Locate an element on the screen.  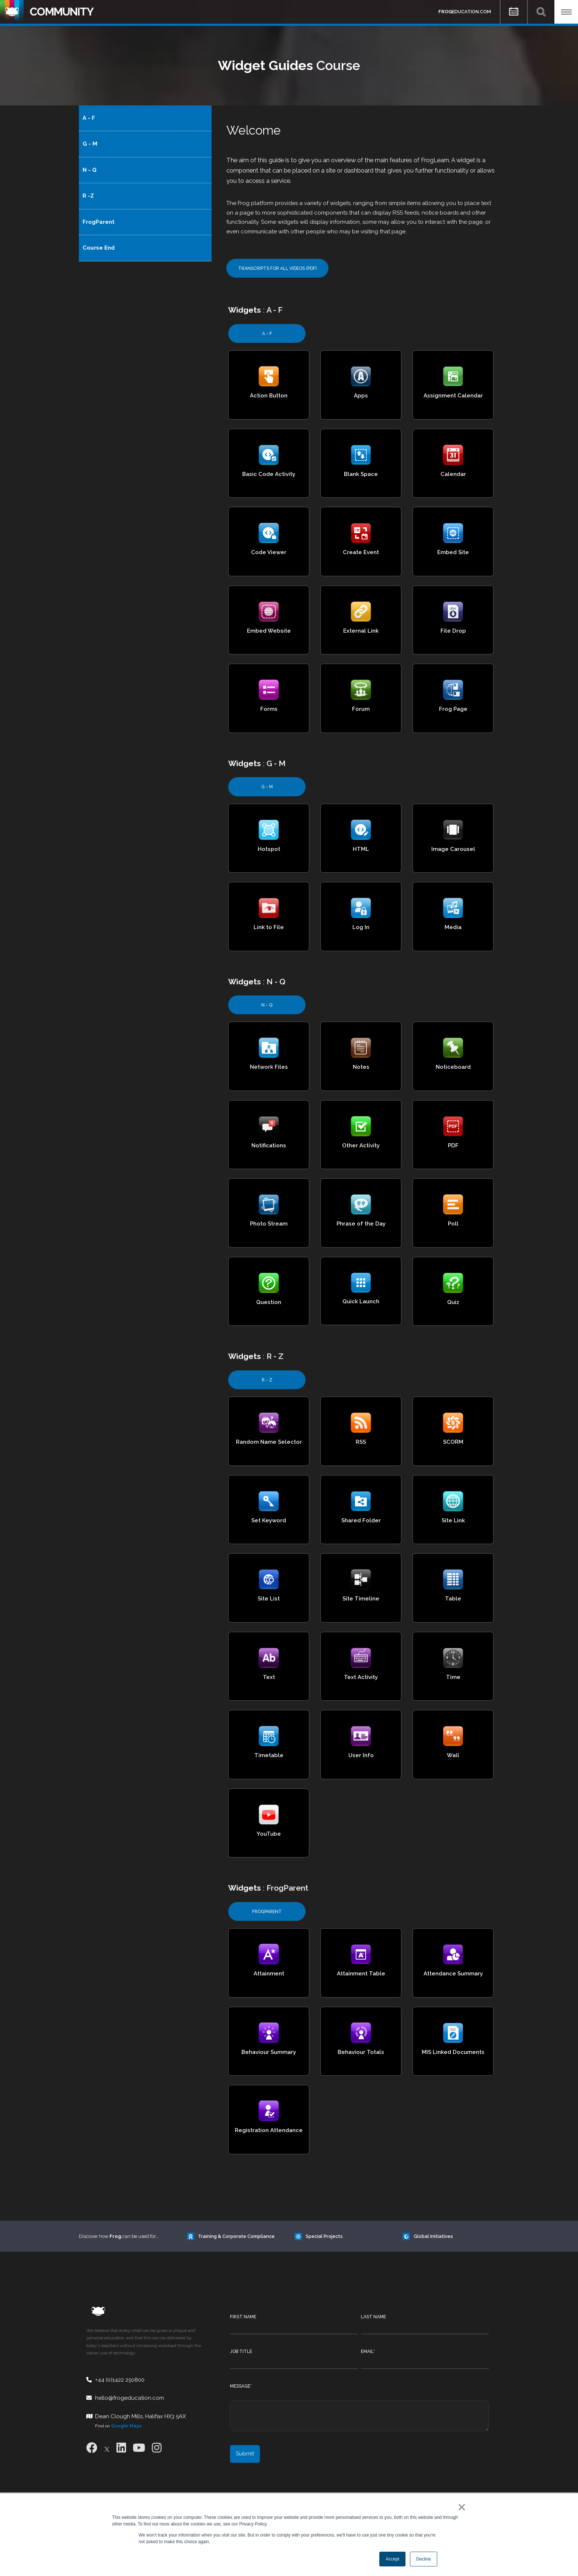
Accept [button] is located at coordinates (392, 2559).